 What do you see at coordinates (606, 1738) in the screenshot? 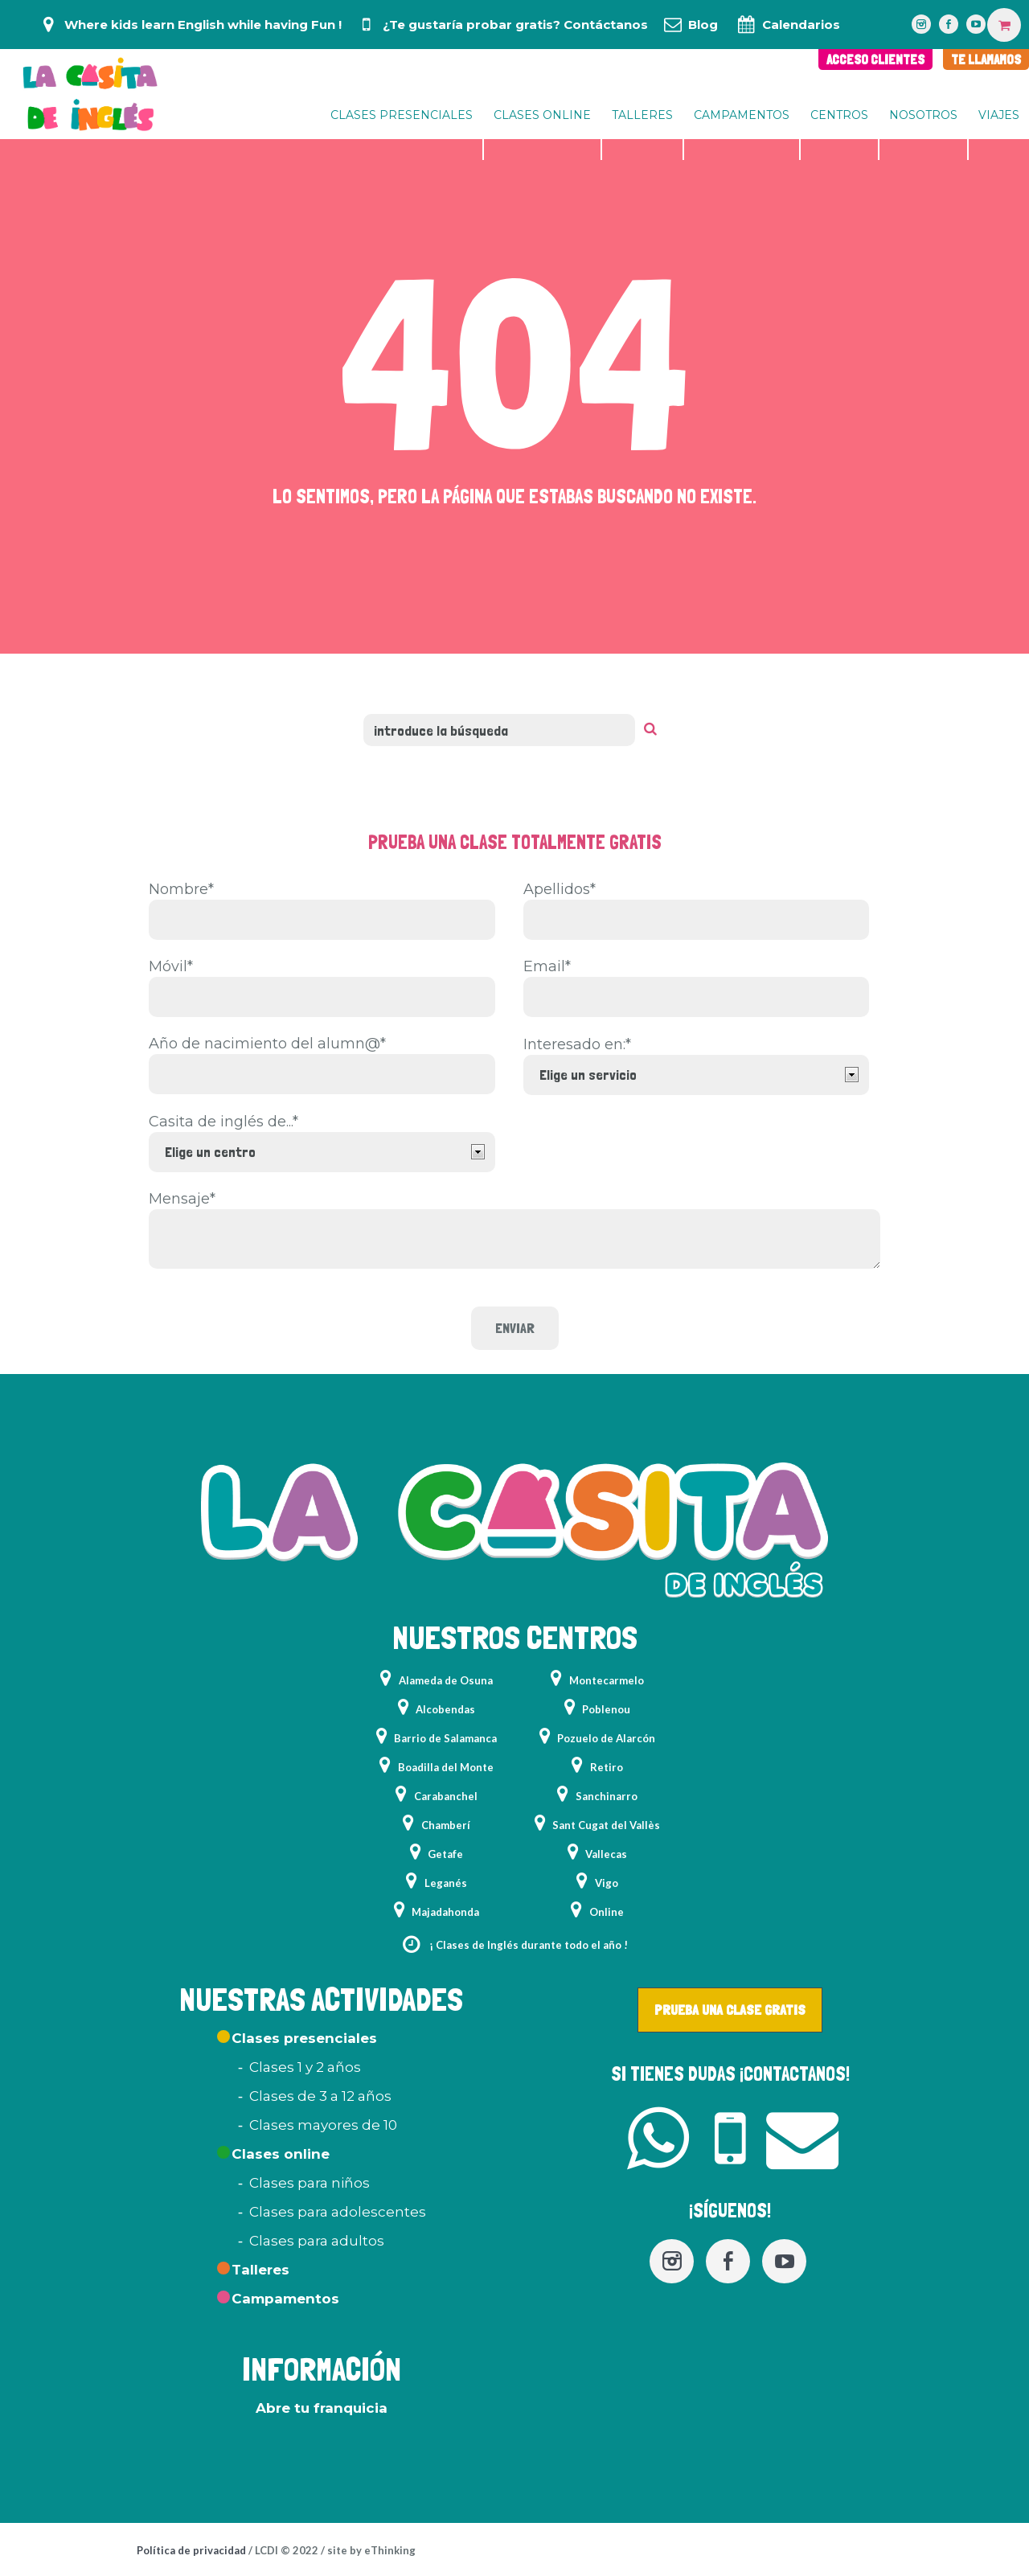
I see `Pozuelo de Alarcón` at bounding box center [606, 1738].